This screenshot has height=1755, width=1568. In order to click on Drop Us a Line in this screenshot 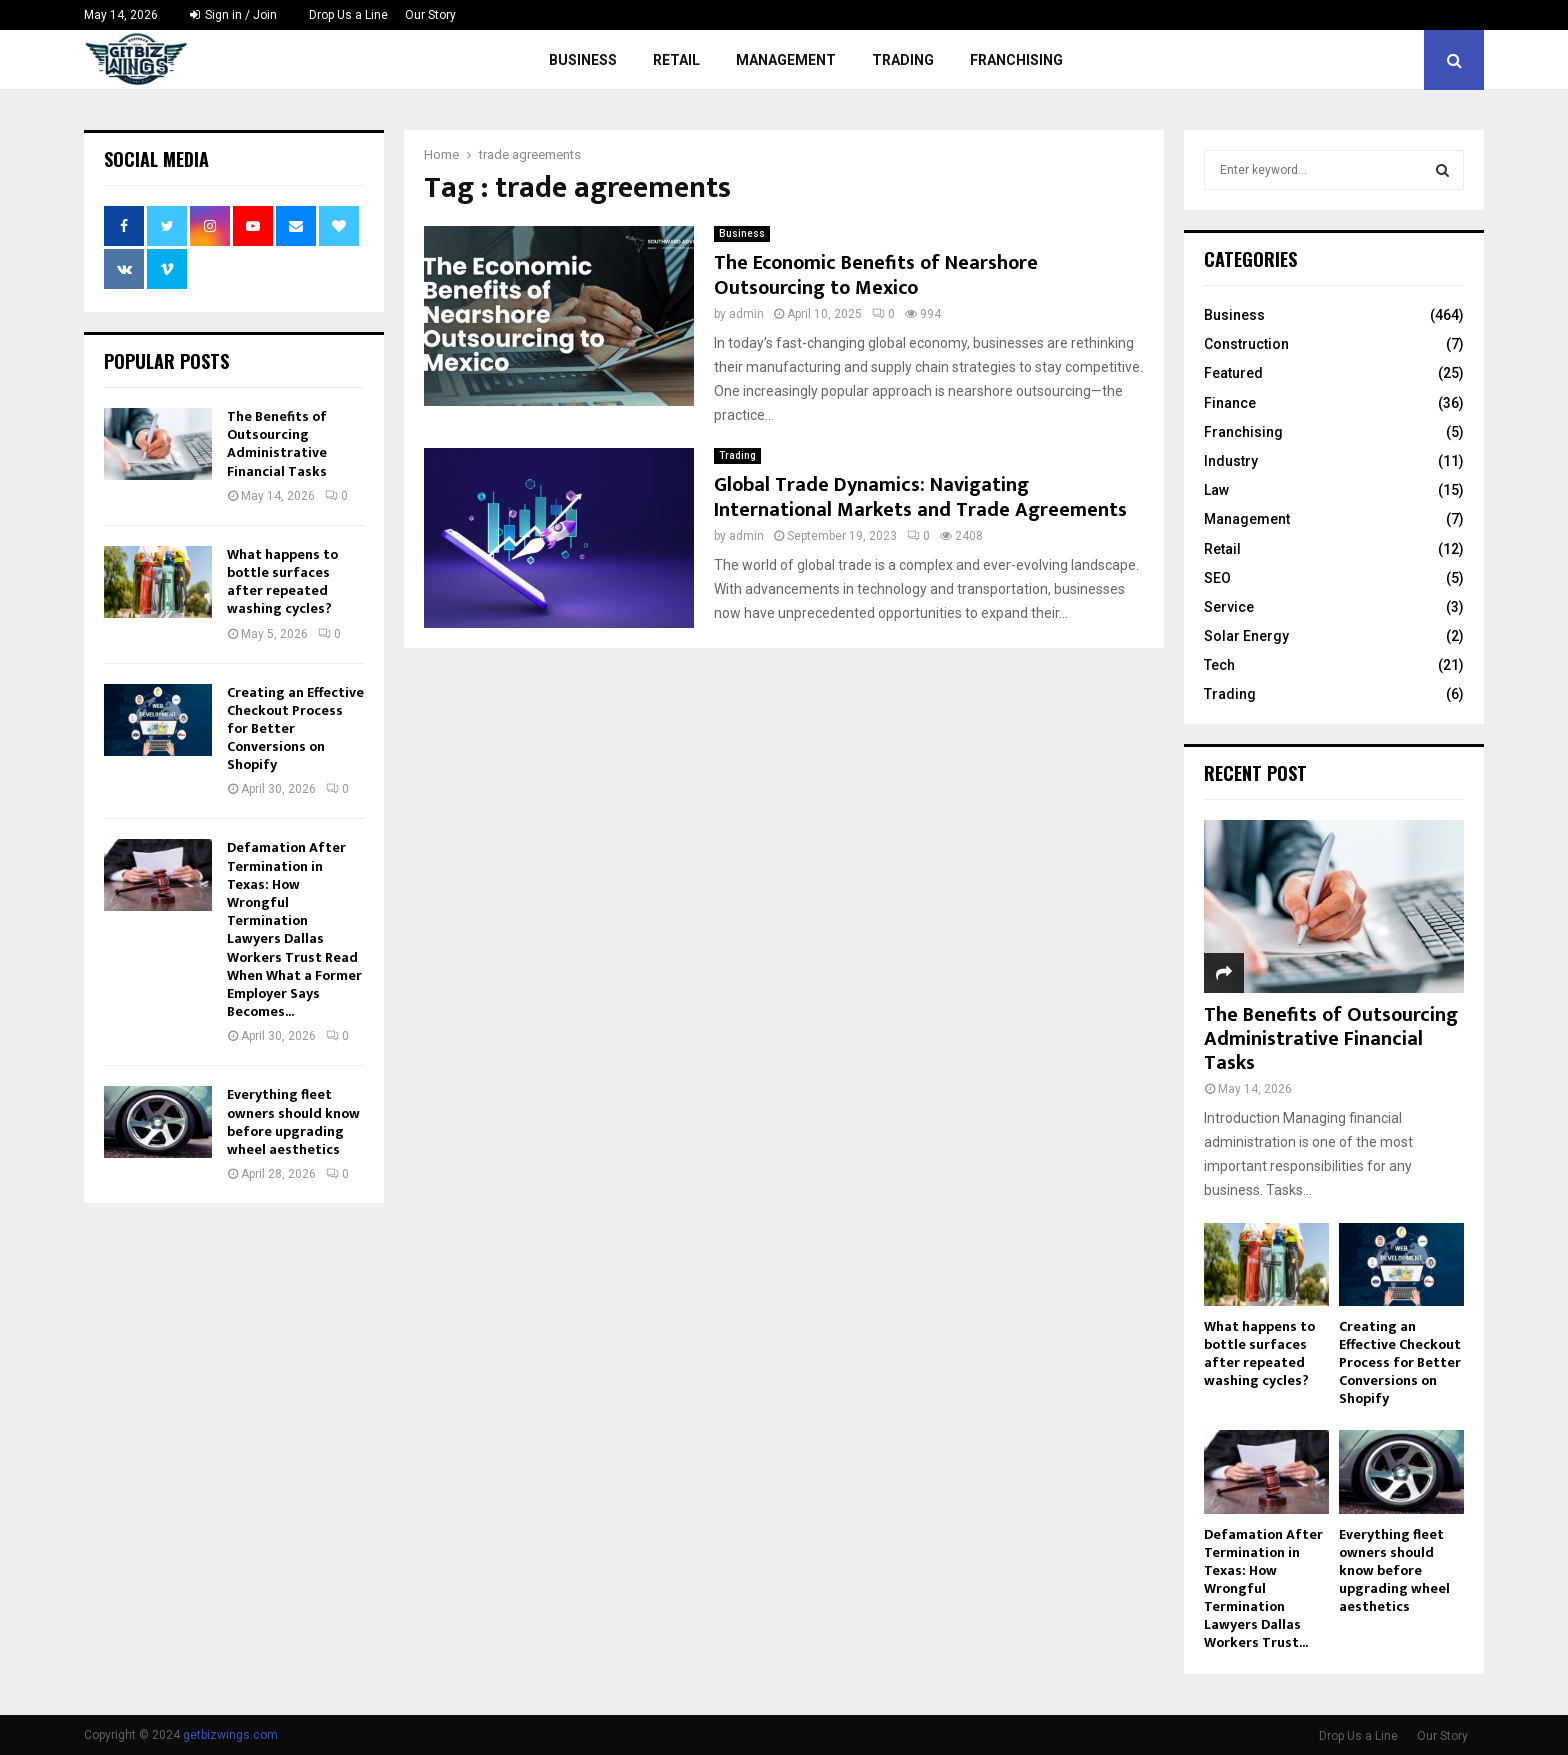, I will do `click(348, 15)`.